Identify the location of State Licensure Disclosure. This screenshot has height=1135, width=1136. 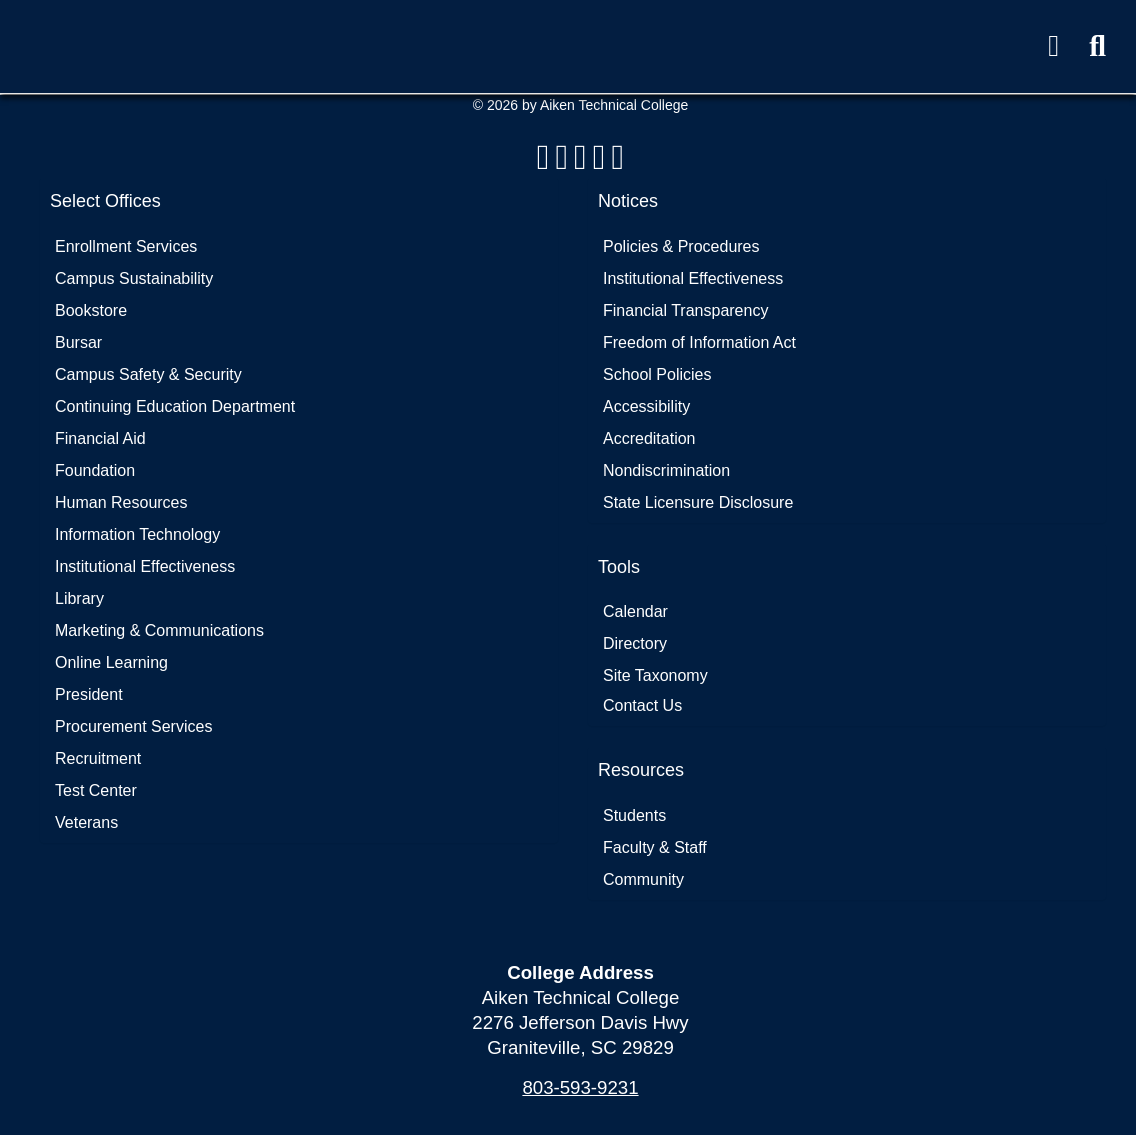
(698, 502).